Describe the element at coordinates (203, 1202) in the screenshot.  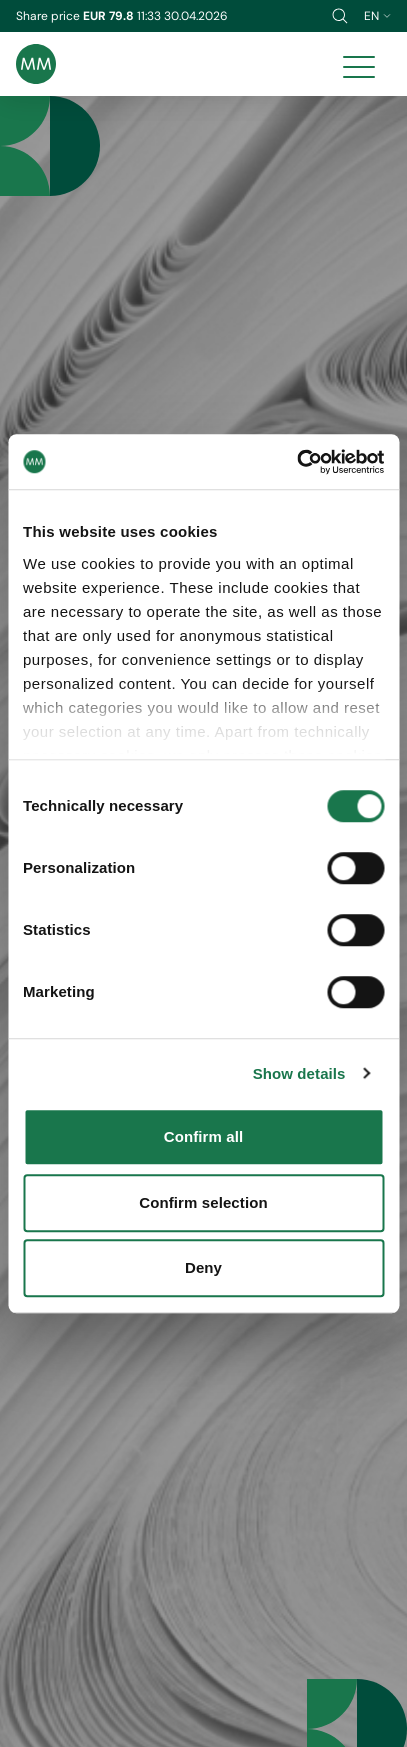
I see `Confirm selection` at that location.